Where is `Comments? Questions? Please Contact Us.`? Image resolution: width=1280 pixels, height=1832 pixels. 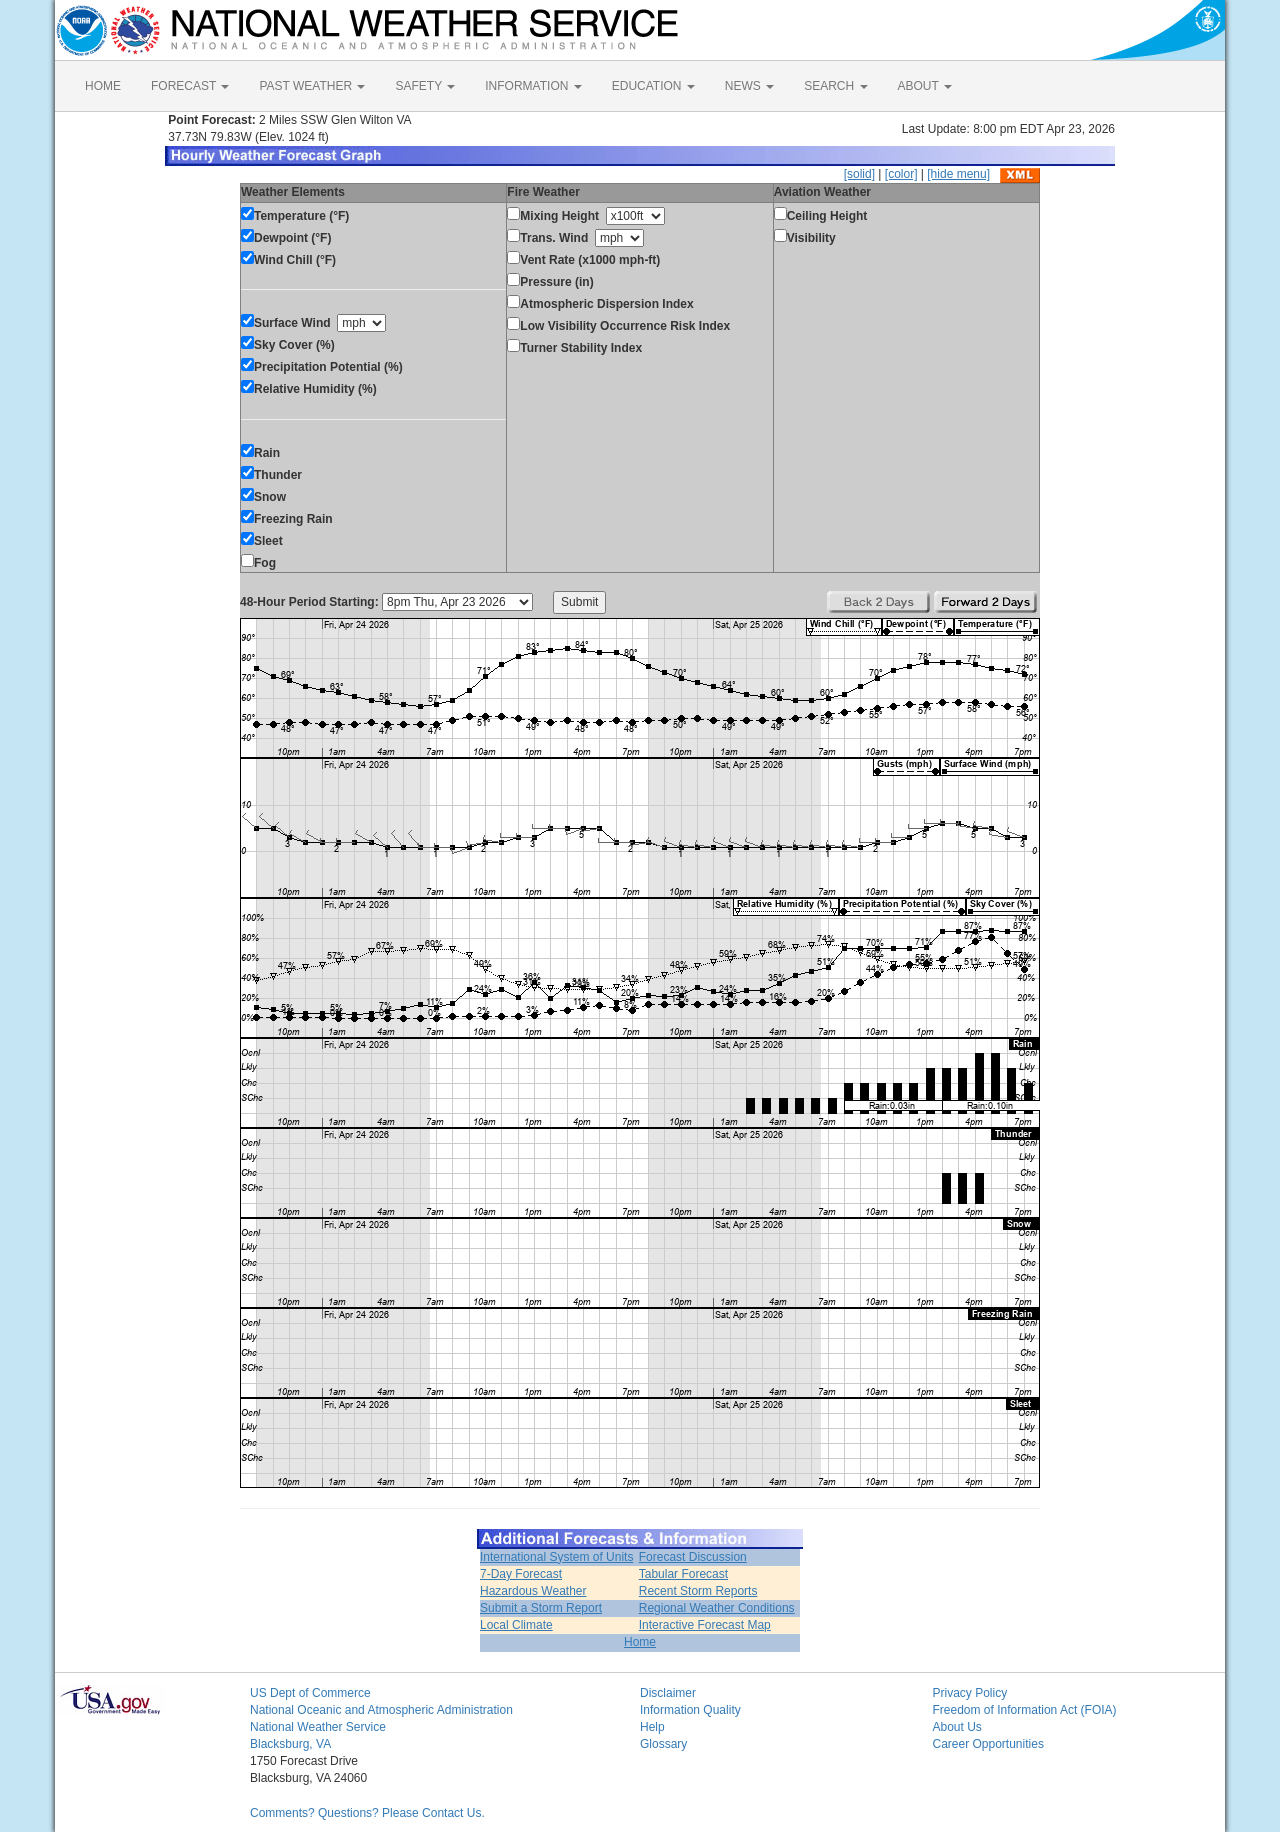 Comments? Questions? Please Contact Us. is located at coordinates (367, 1813).